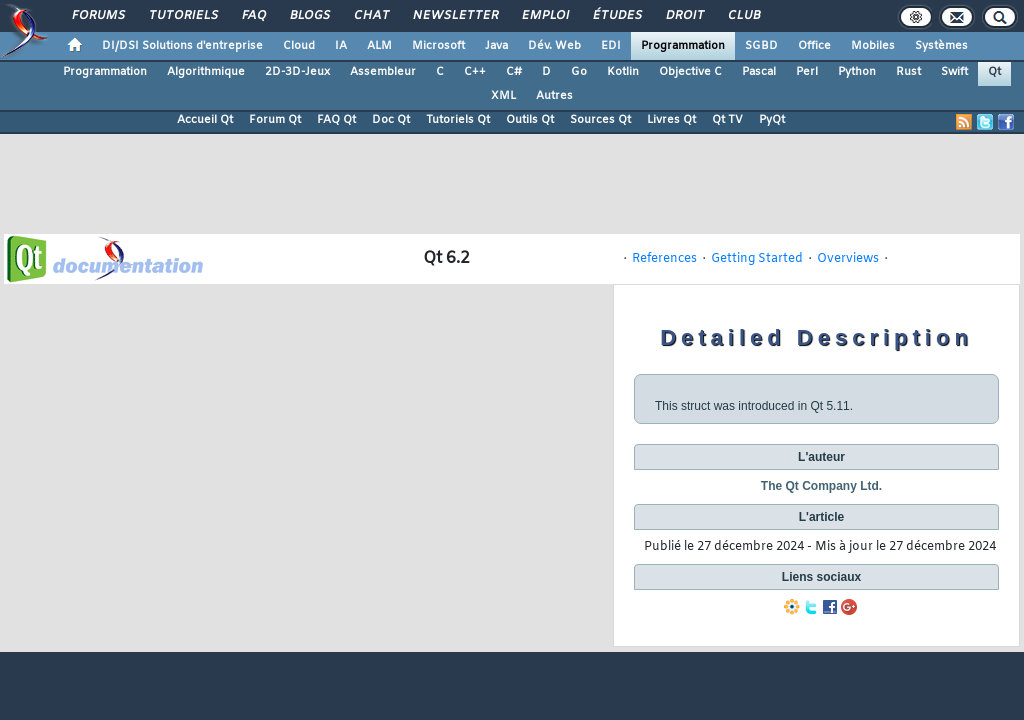 The image size is (1024, 720). Describe the element at coordinates (309, 16) in the screenshot. I see `Blogs` at that location.